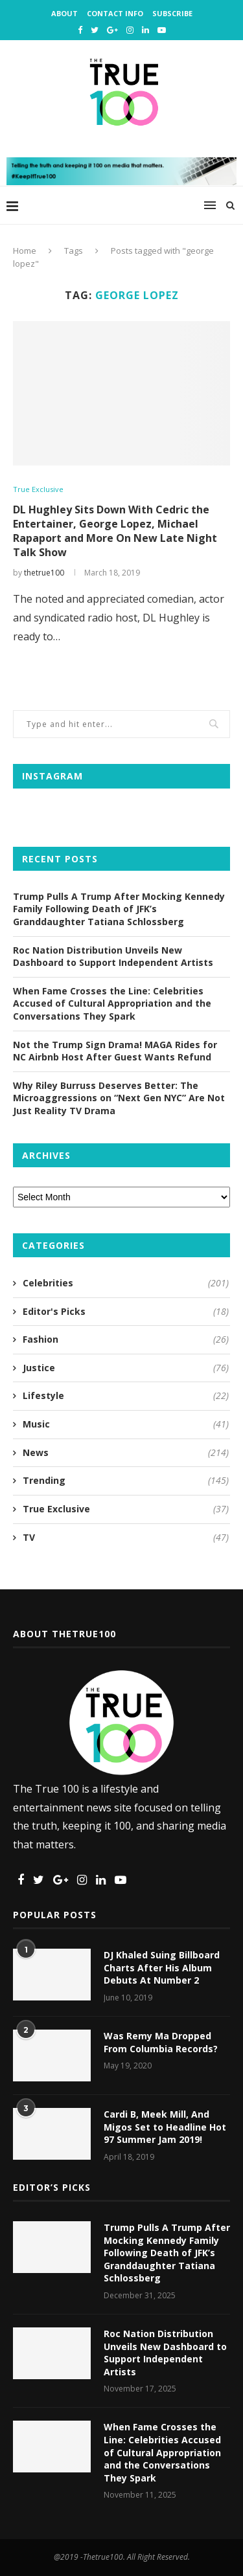 This screenshot has width=243, height=2576. Describe the element at coordinates (165, 2126) in the screenshot. I see `Cardi B, Meek Mill, And Migos Set to Headline Hot 97 Summer Jam 2019!` at that location.